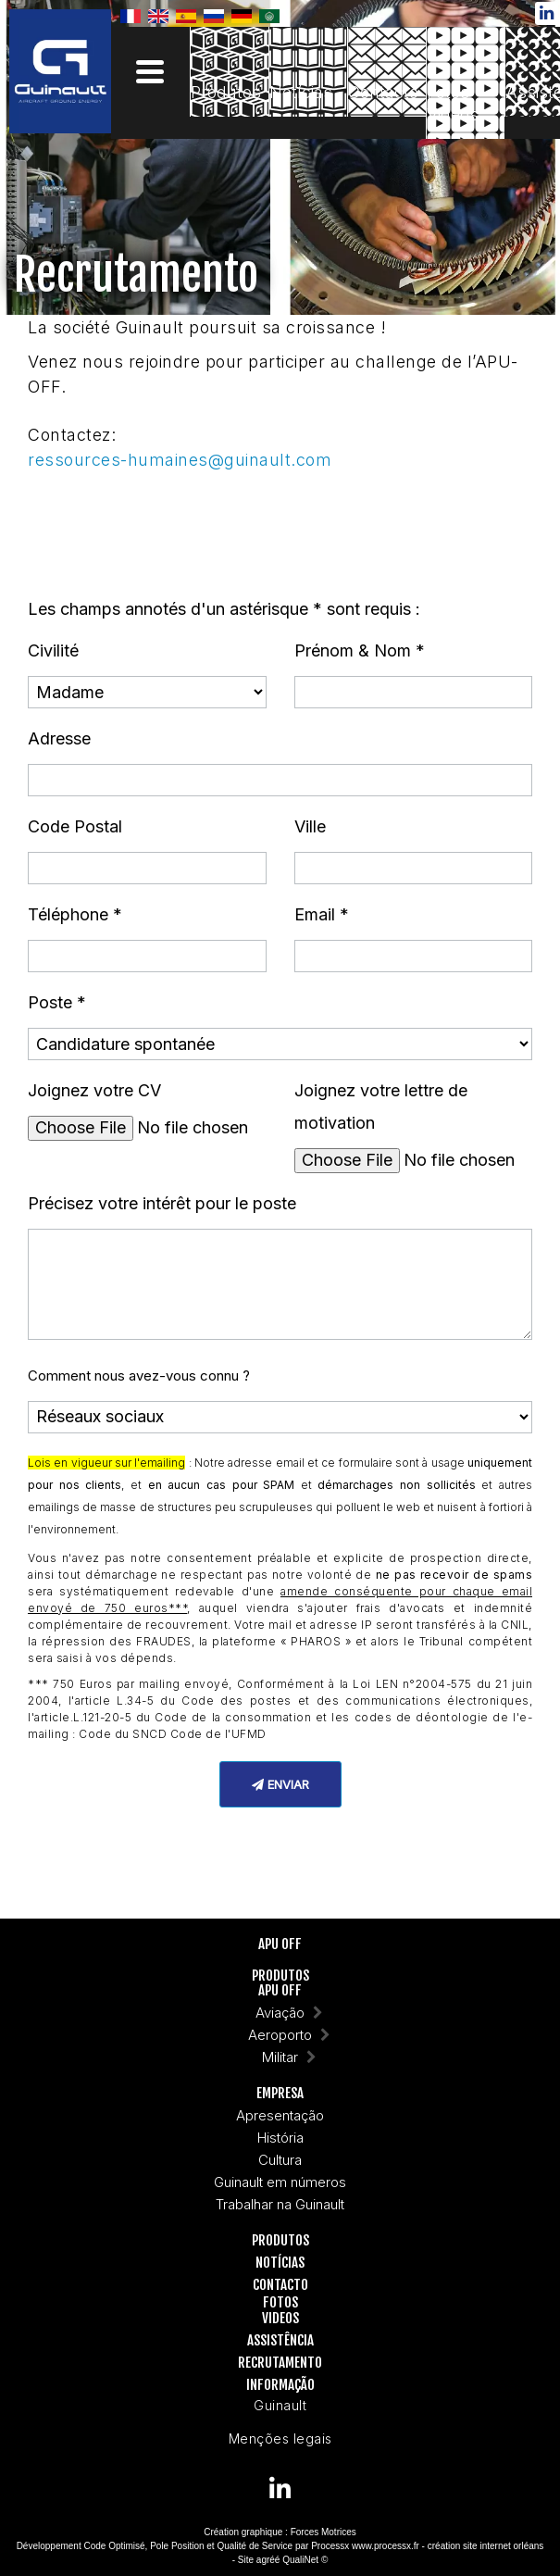 This screenshot has width=560, height=2576. I want to click on Comment nous avez-vous connu ?, so click(139, 1375).